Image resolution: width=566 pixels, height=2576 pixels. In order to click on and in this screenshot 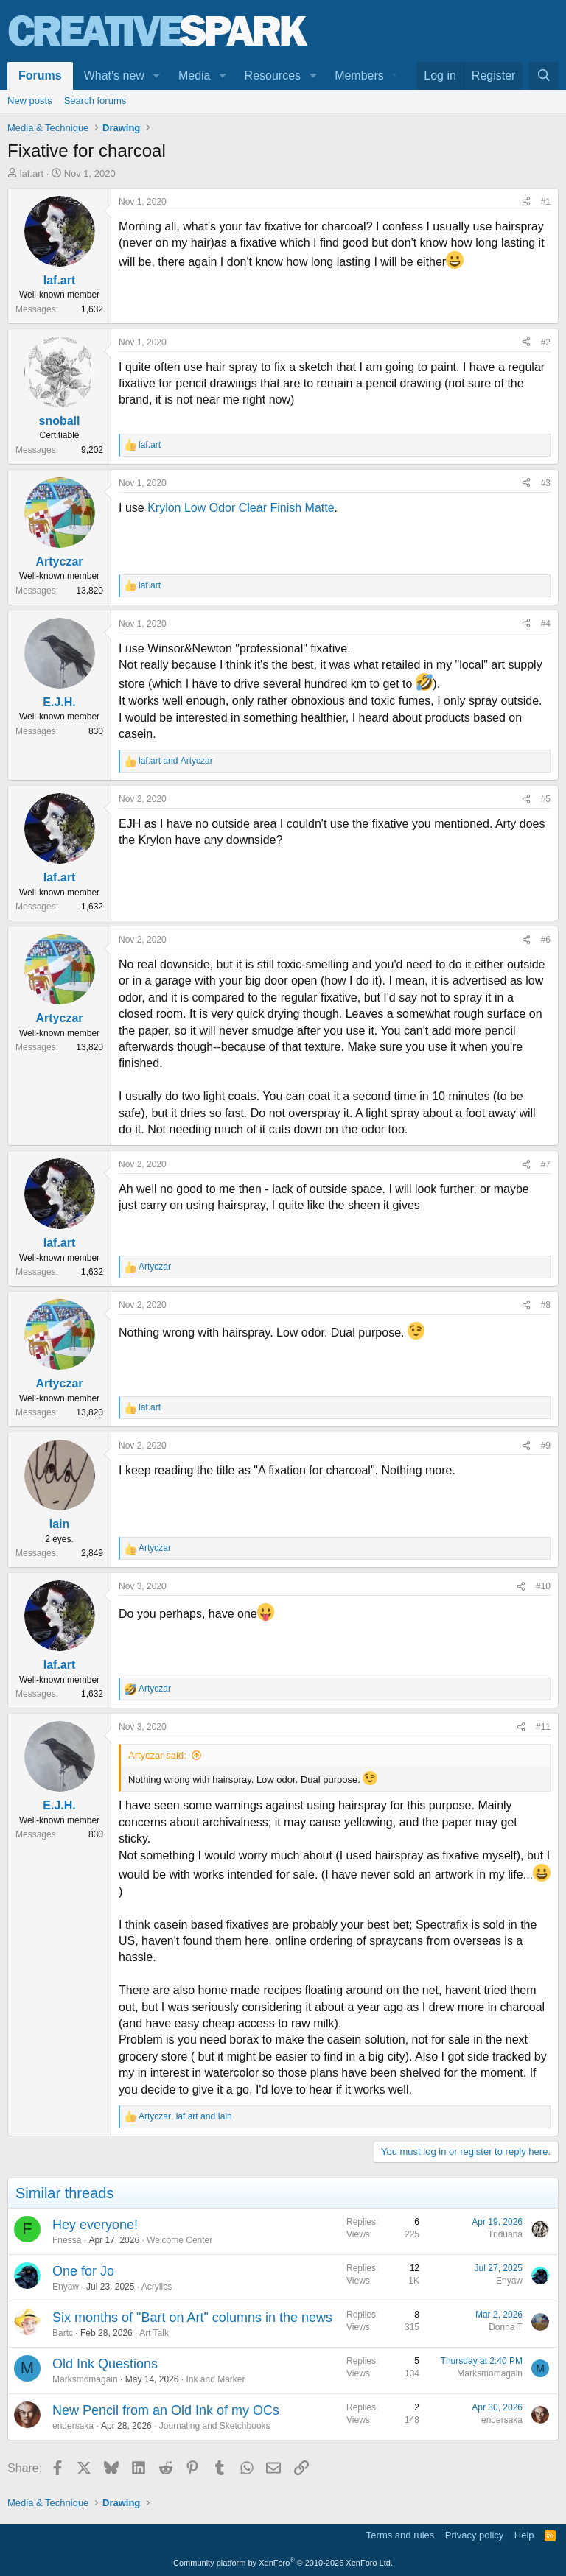, I will do `click(176, 761)`.